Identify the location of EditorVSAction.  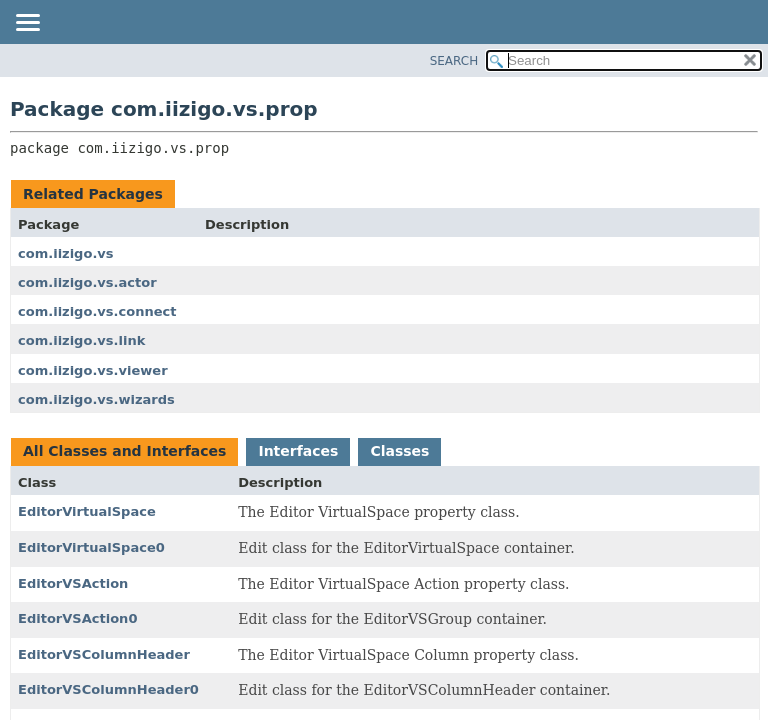
(73, 583).